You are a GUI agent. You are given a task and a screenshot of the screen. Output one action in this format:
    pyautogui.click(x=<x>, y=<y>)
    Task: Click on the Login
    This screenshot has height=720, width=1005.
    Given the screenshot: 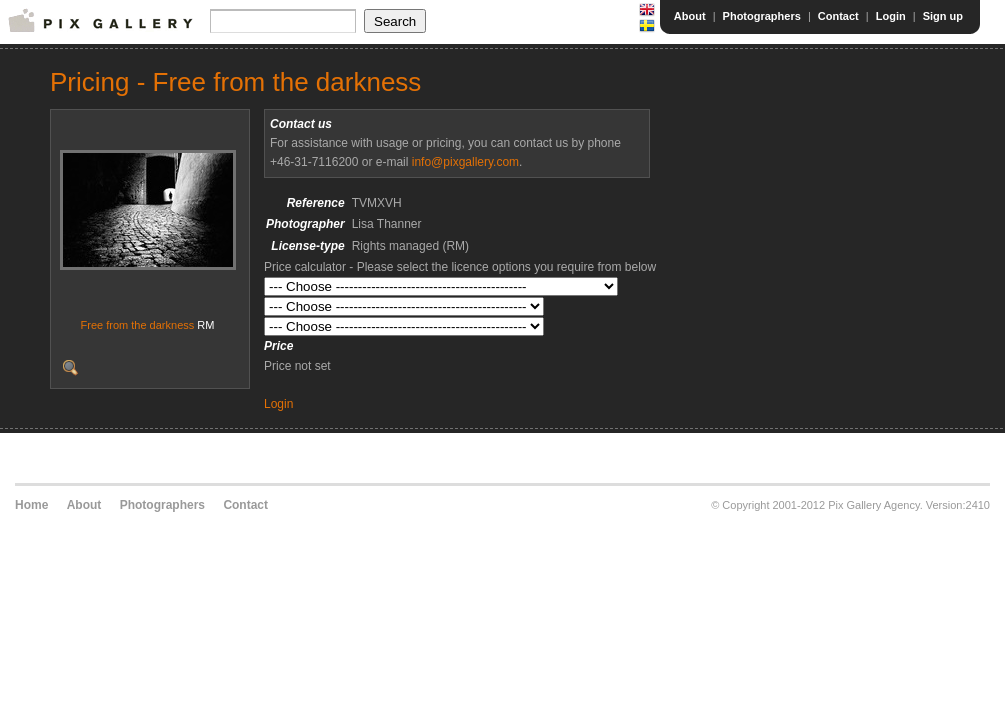 What is the action you would take?
    pyautogui.click(x=891, y=16)
    